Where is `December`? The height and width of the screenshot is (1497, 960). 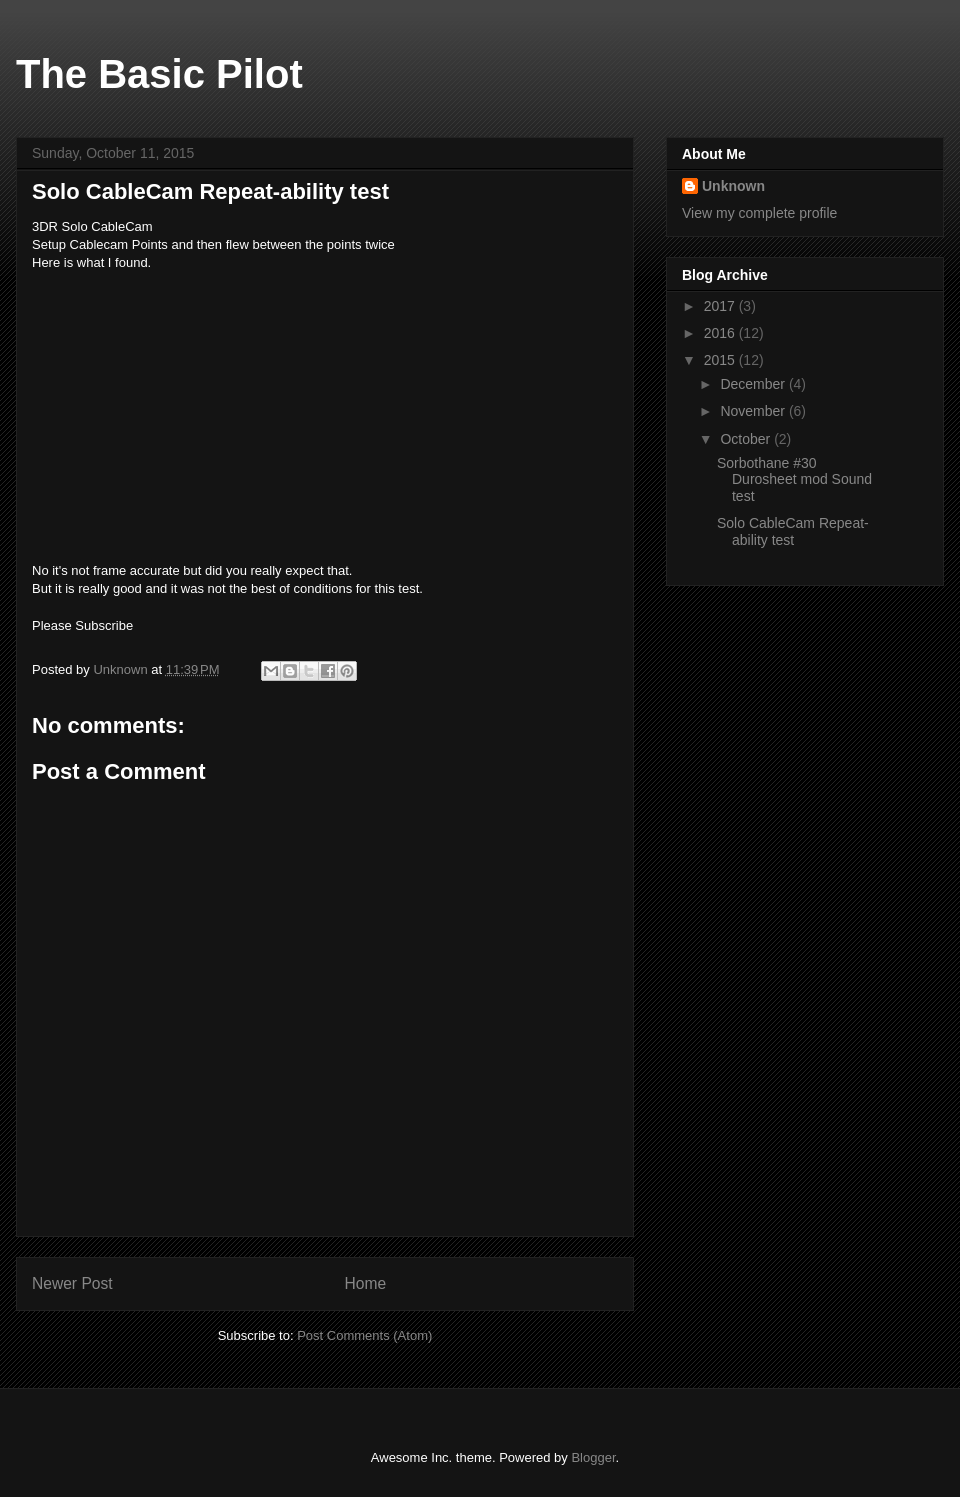
December is located at coordinates (754, 384).